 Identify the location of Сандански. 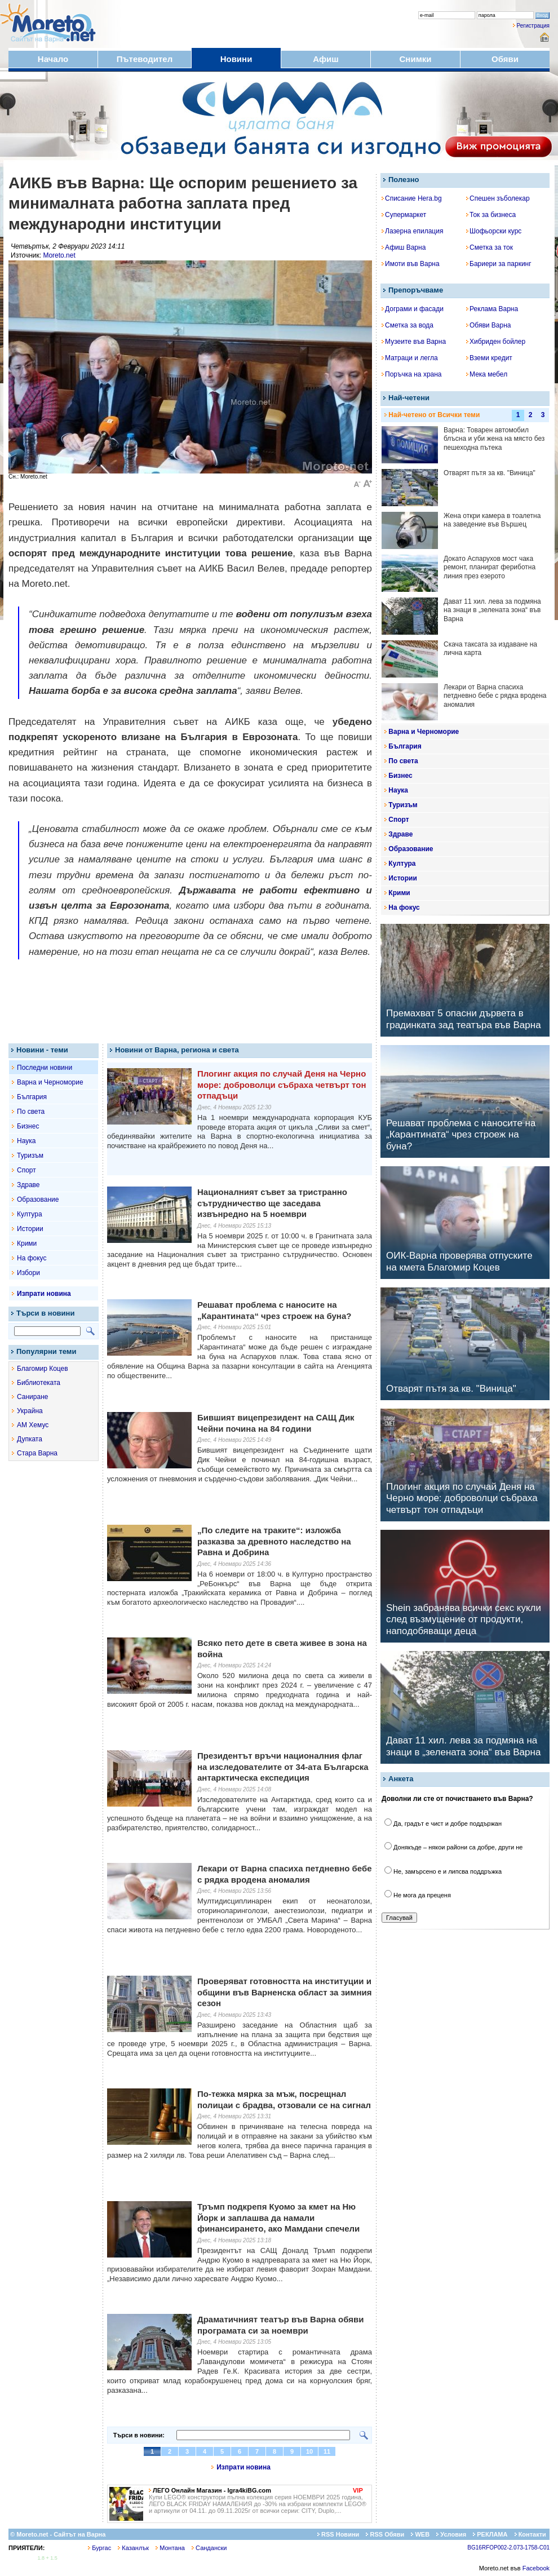
(209, 2547).